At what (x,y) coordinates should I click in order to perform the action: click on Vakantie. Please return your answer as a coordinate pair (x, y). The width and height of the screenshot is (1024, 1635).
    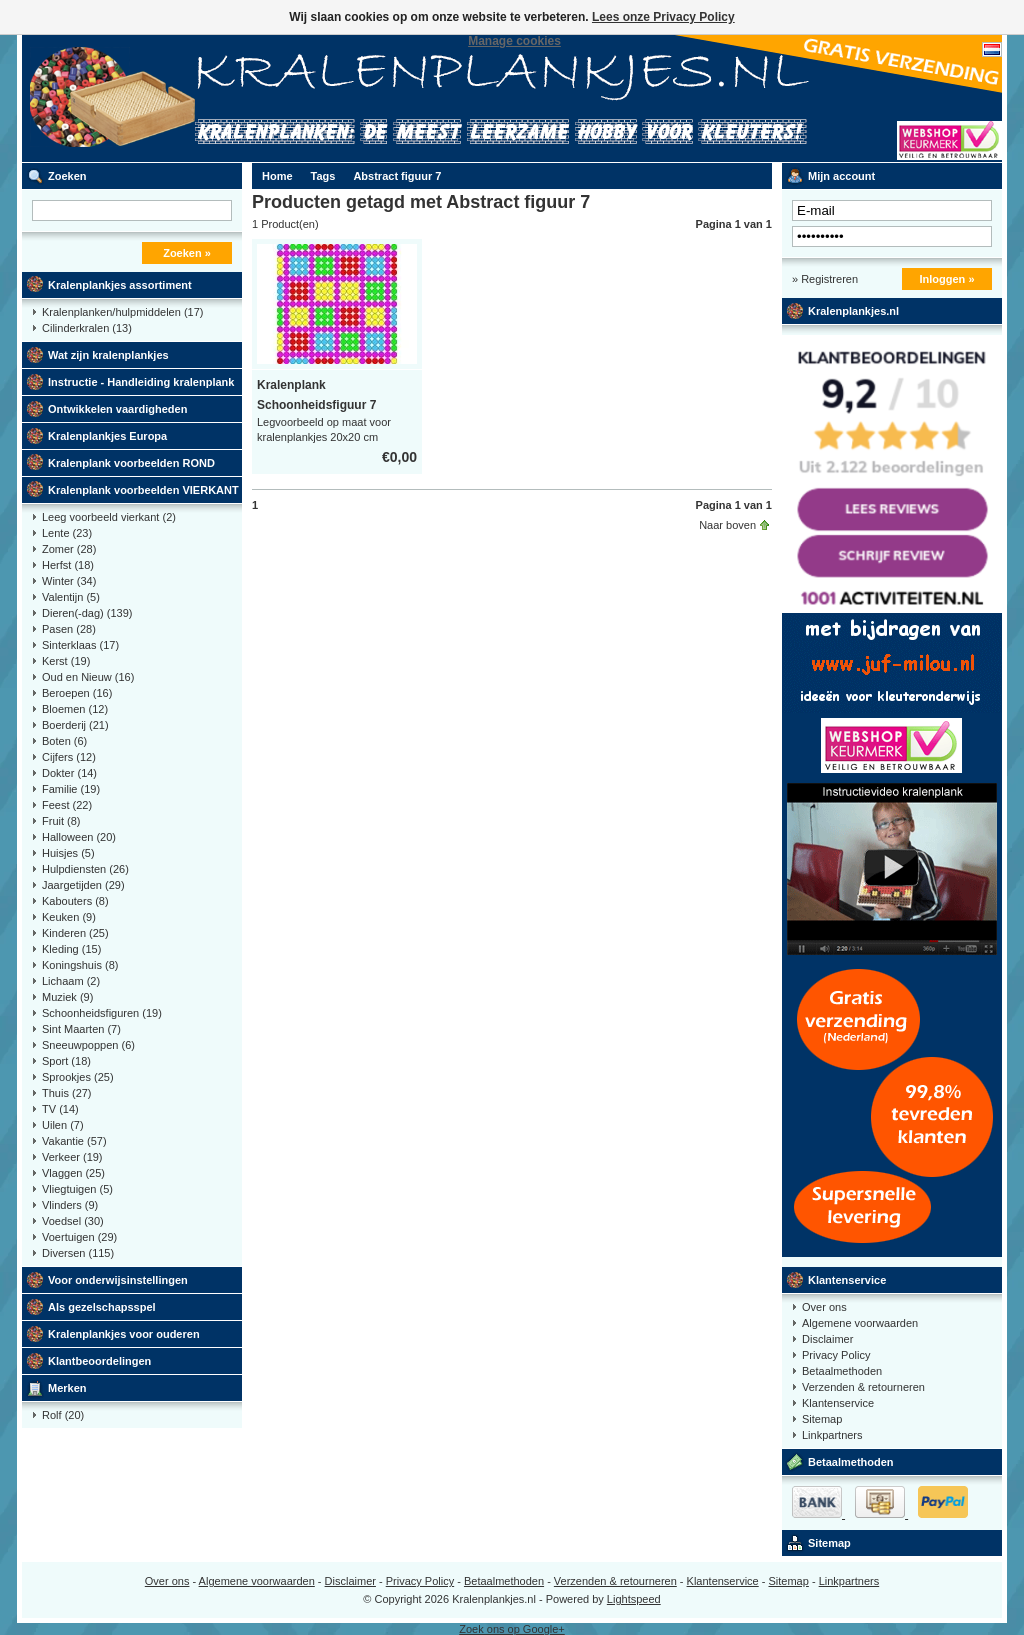
    Looking at the image, I should click on (74, 1141).